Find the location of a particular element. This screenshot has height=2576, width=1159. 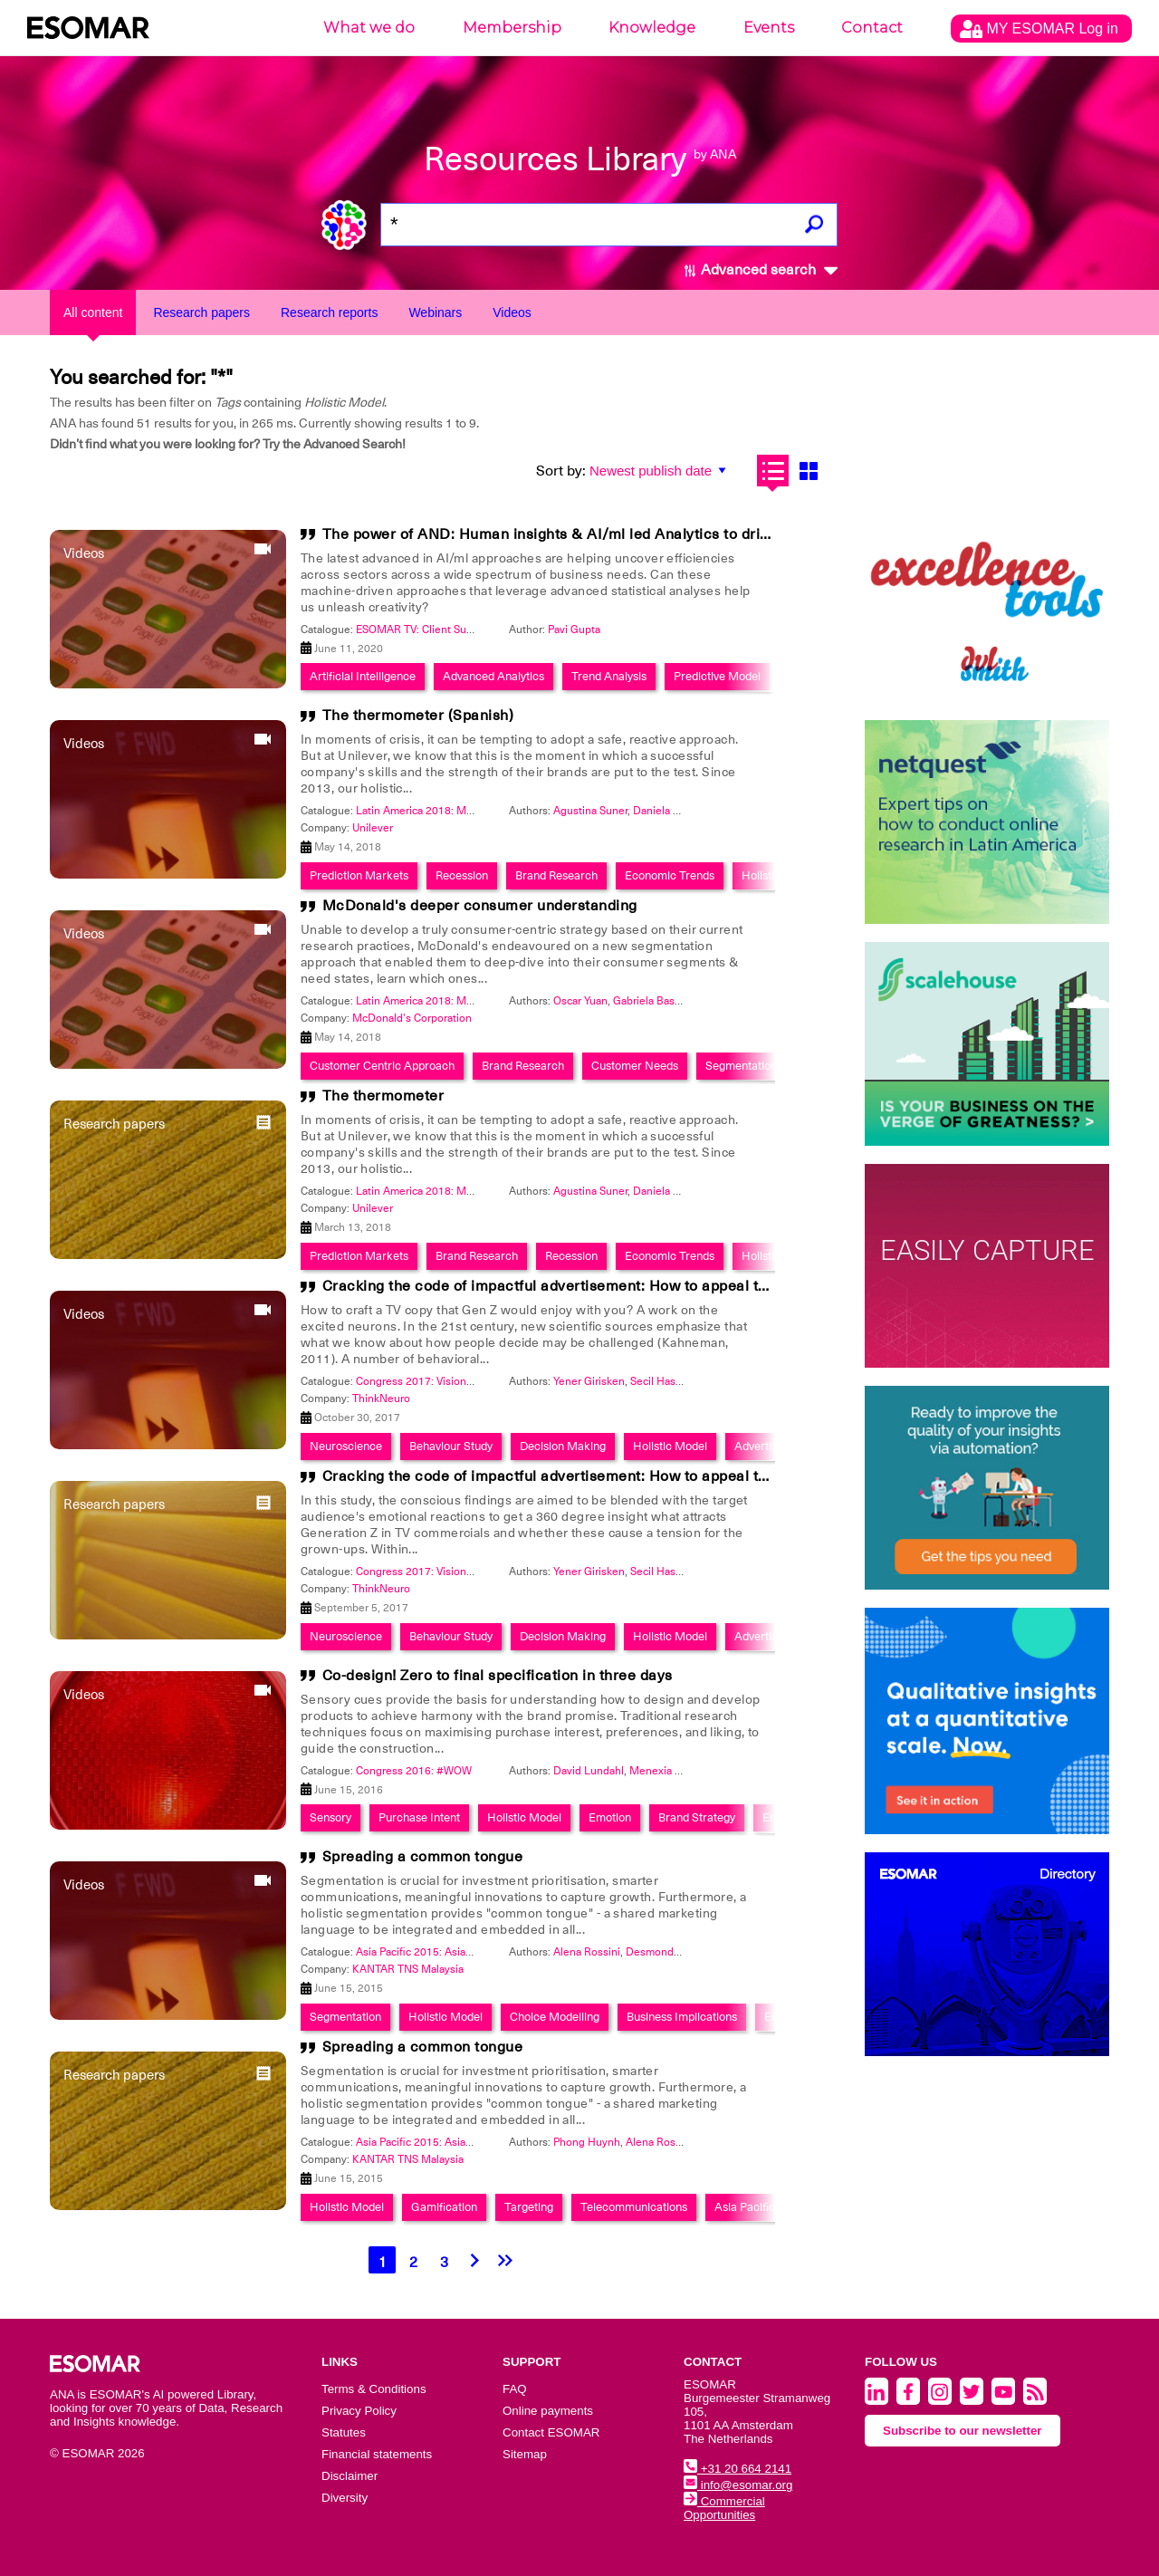

Diversity is located at coordinates (344, 2497).